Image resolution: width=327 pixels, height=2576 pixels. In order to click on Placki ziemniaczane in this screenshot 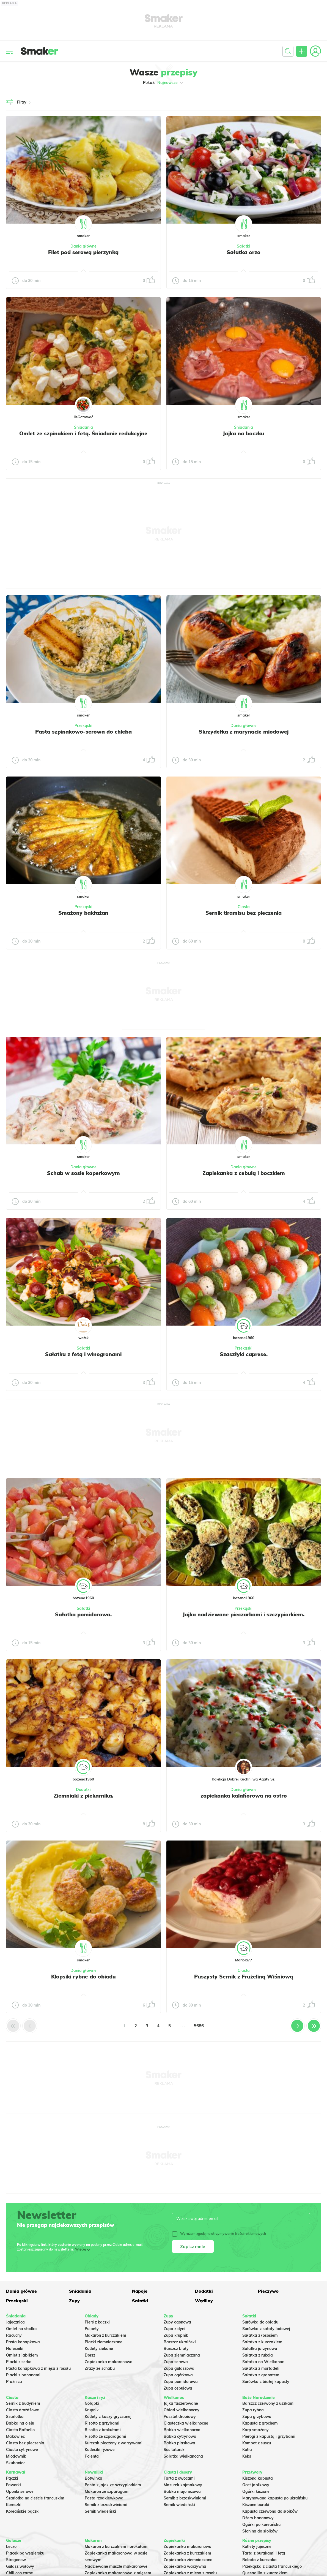, I will do `click(103, 2341)`.